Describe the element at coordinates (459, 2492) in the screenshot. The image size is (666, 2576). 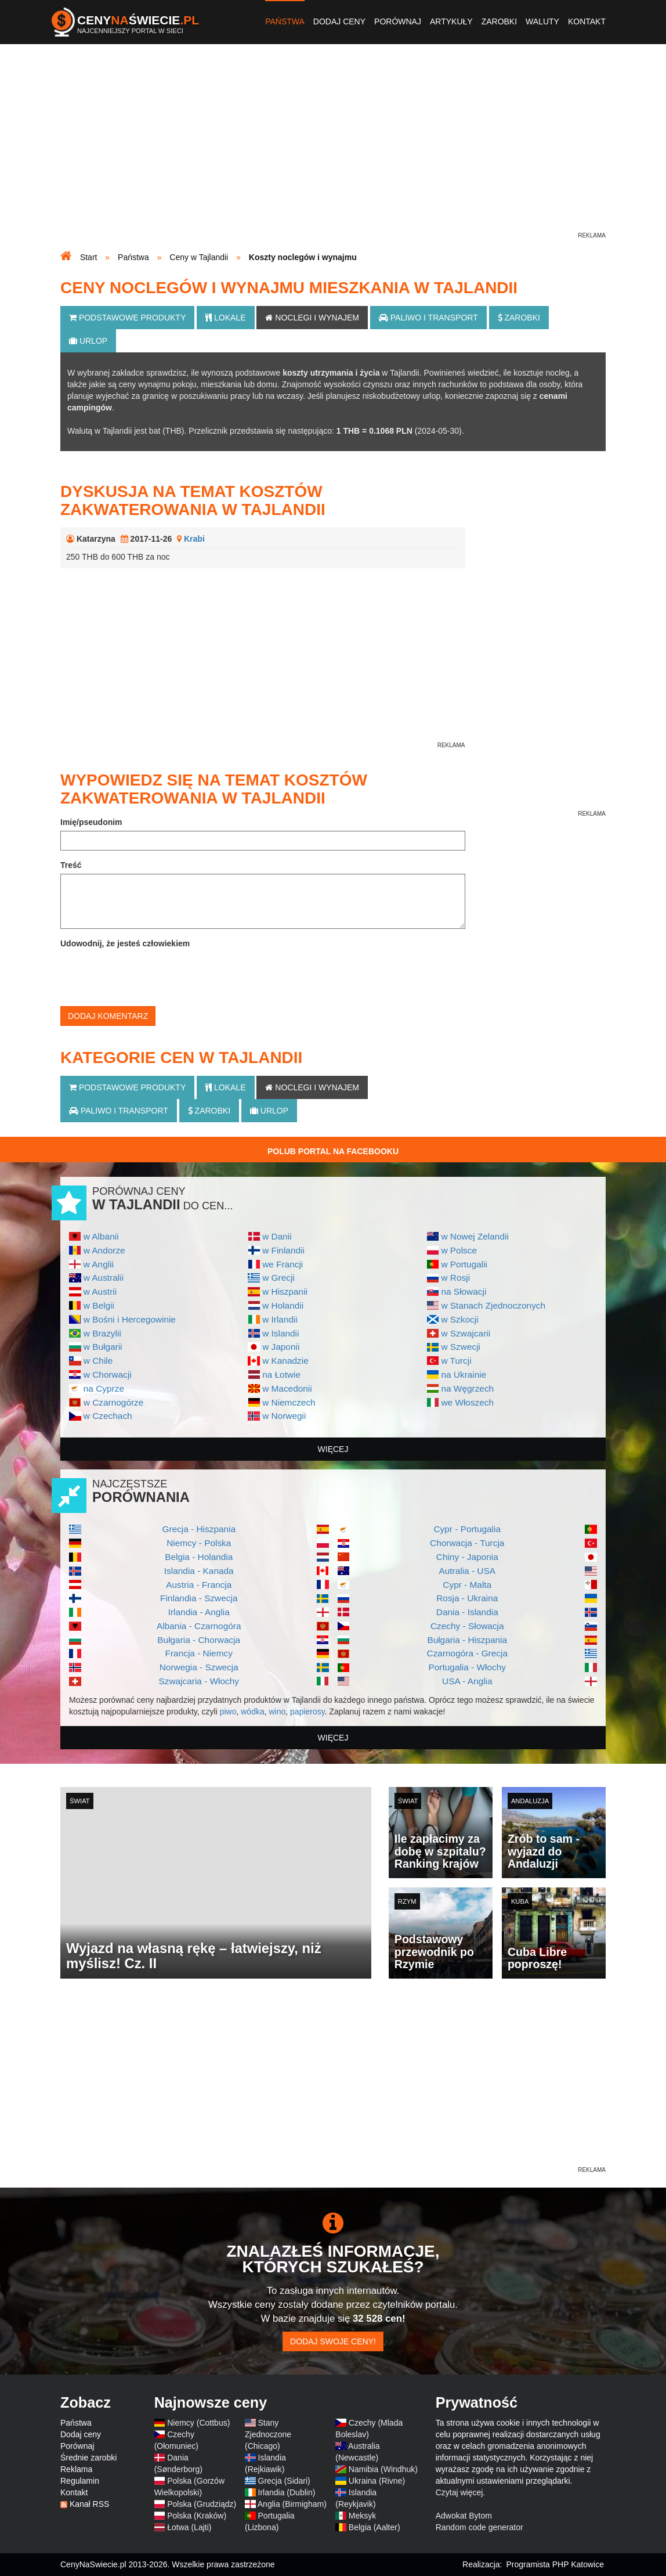
I see `Czytaj więcej` at that location.